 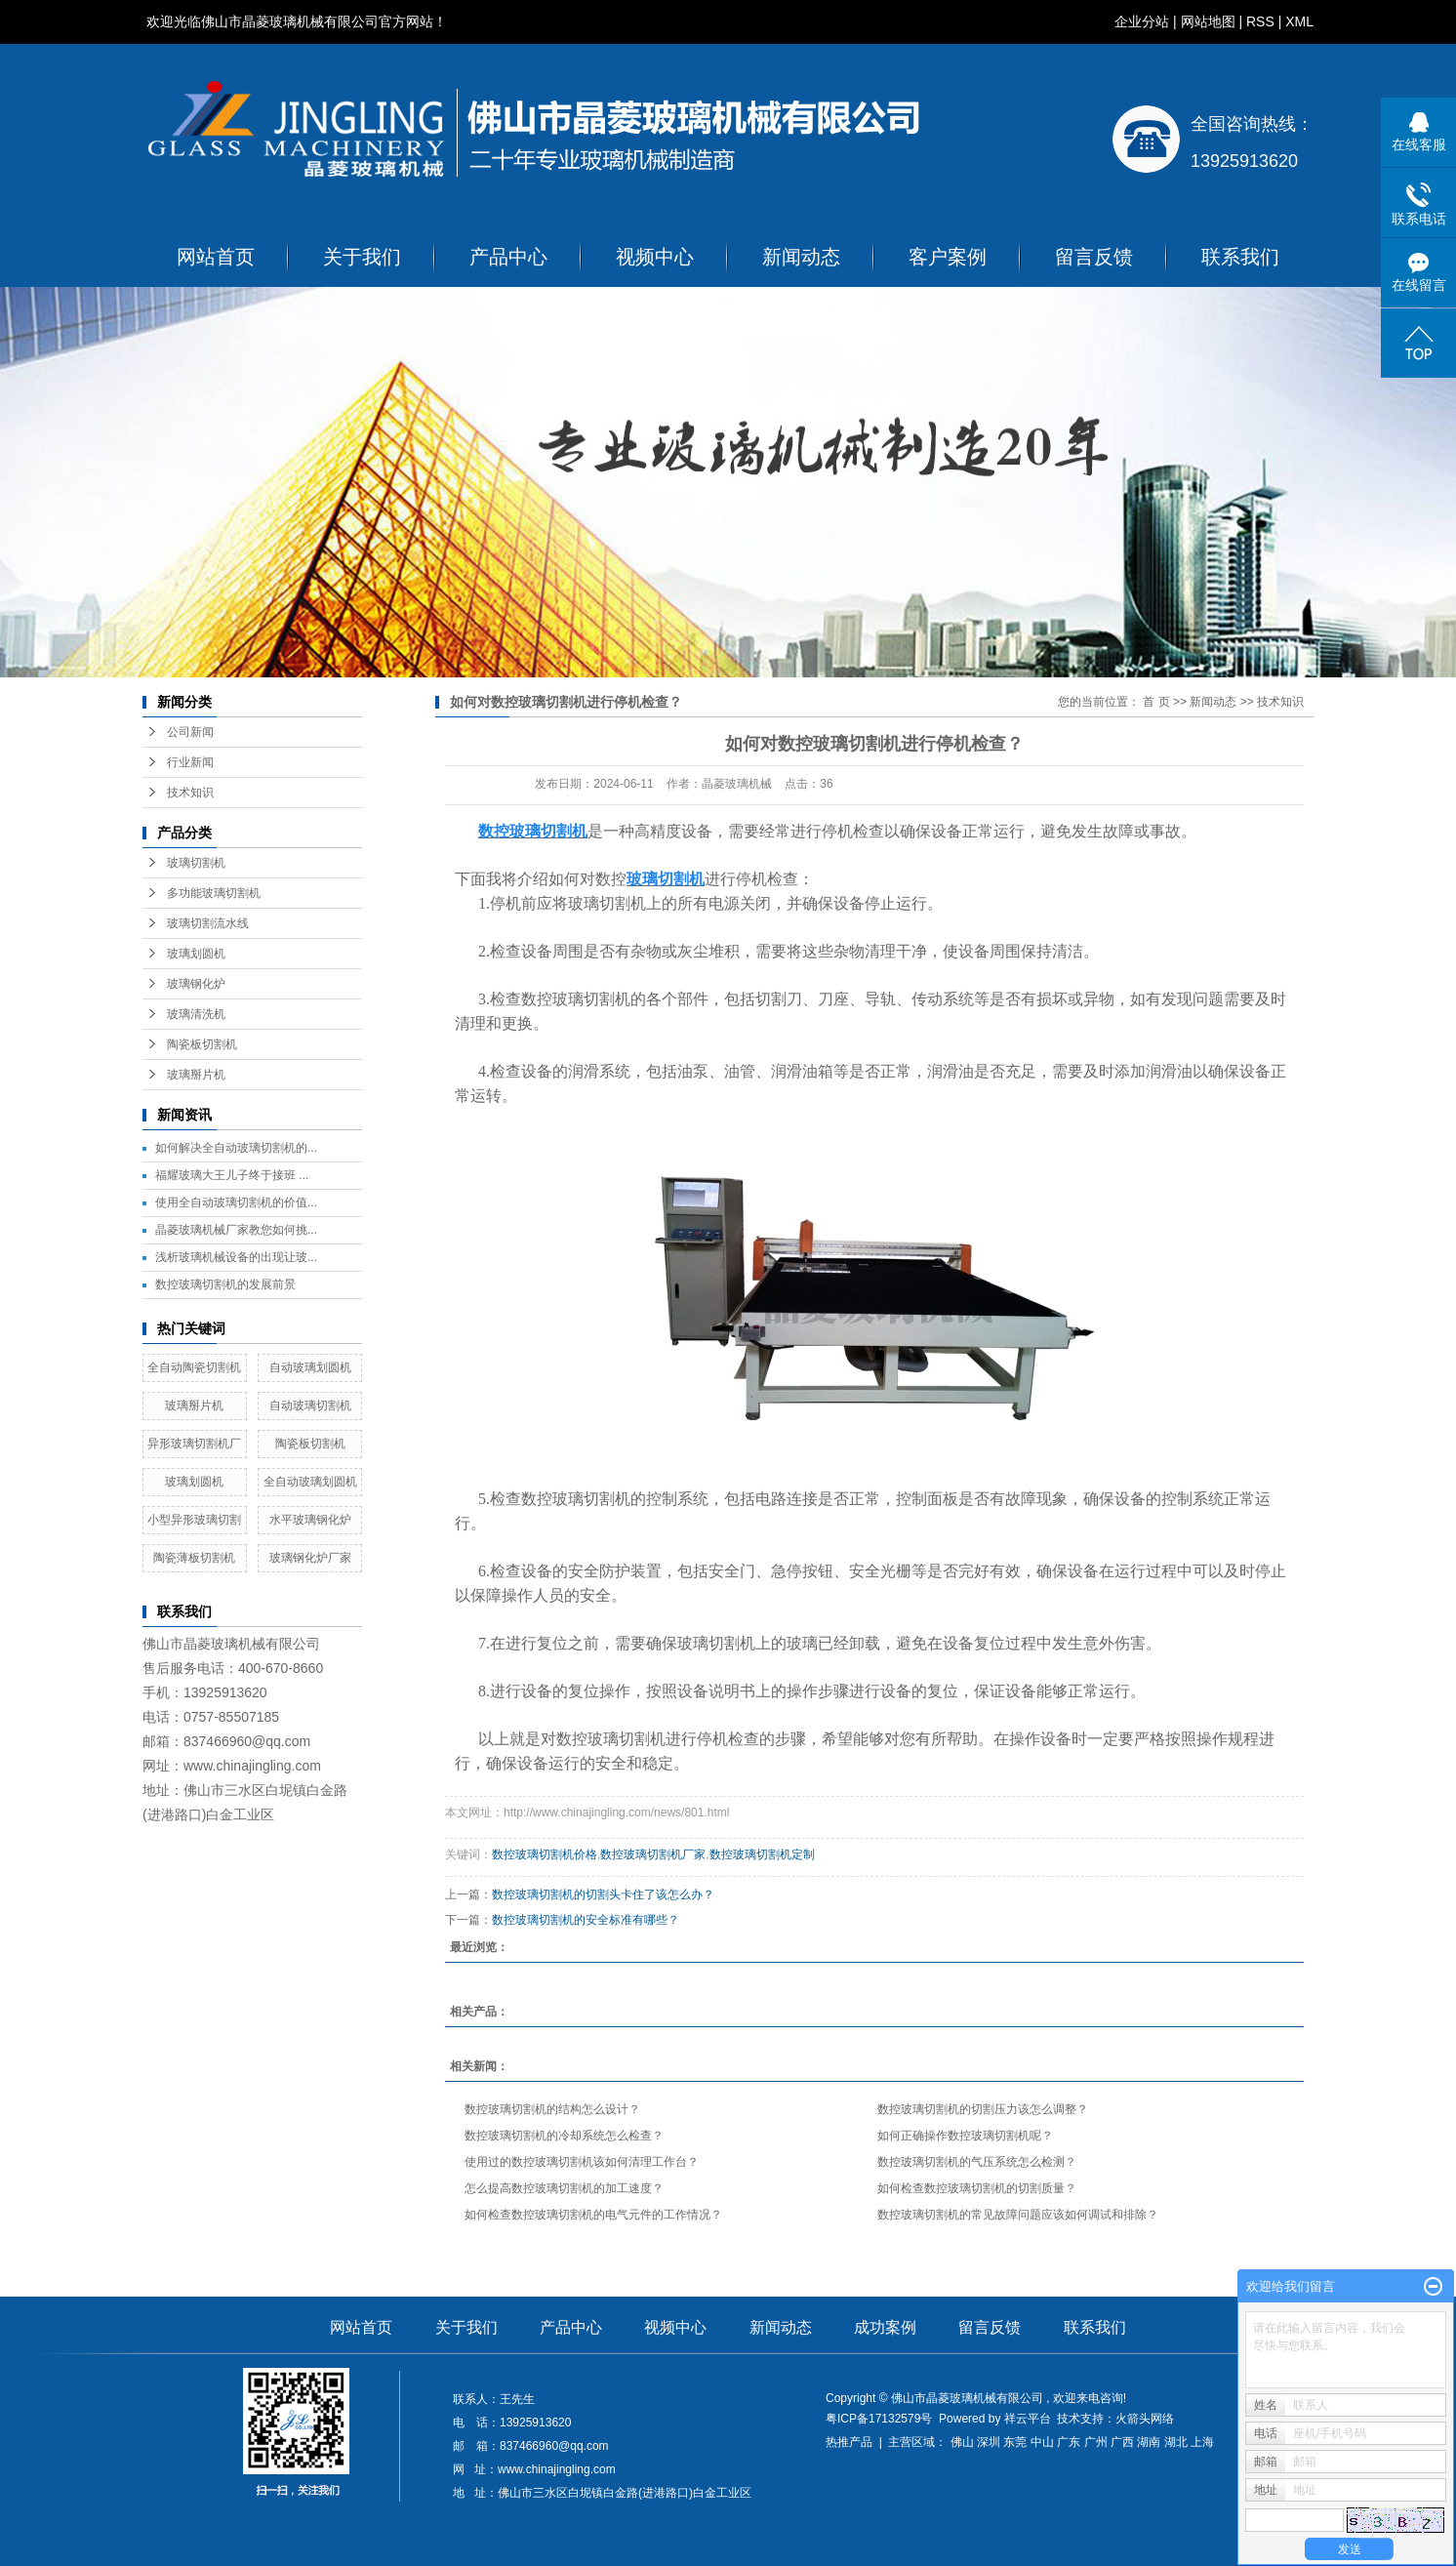 I want to click on 玻璃切割流水线, so click(x=208, y=923).